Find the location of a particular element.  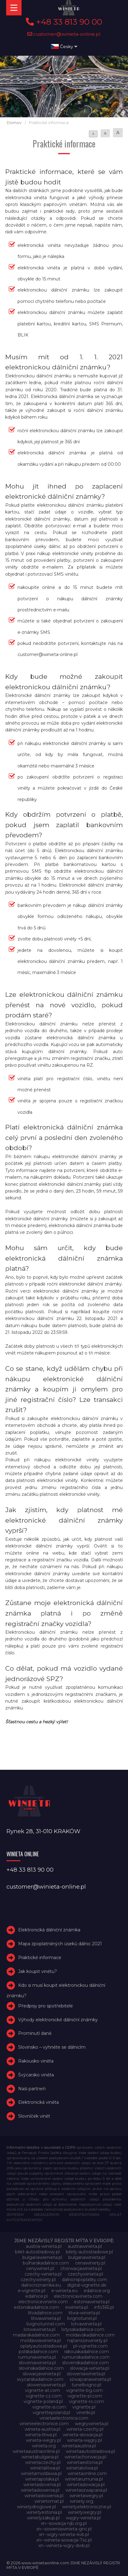

cenywiniet.pl is located at coordinates (40, 2268).